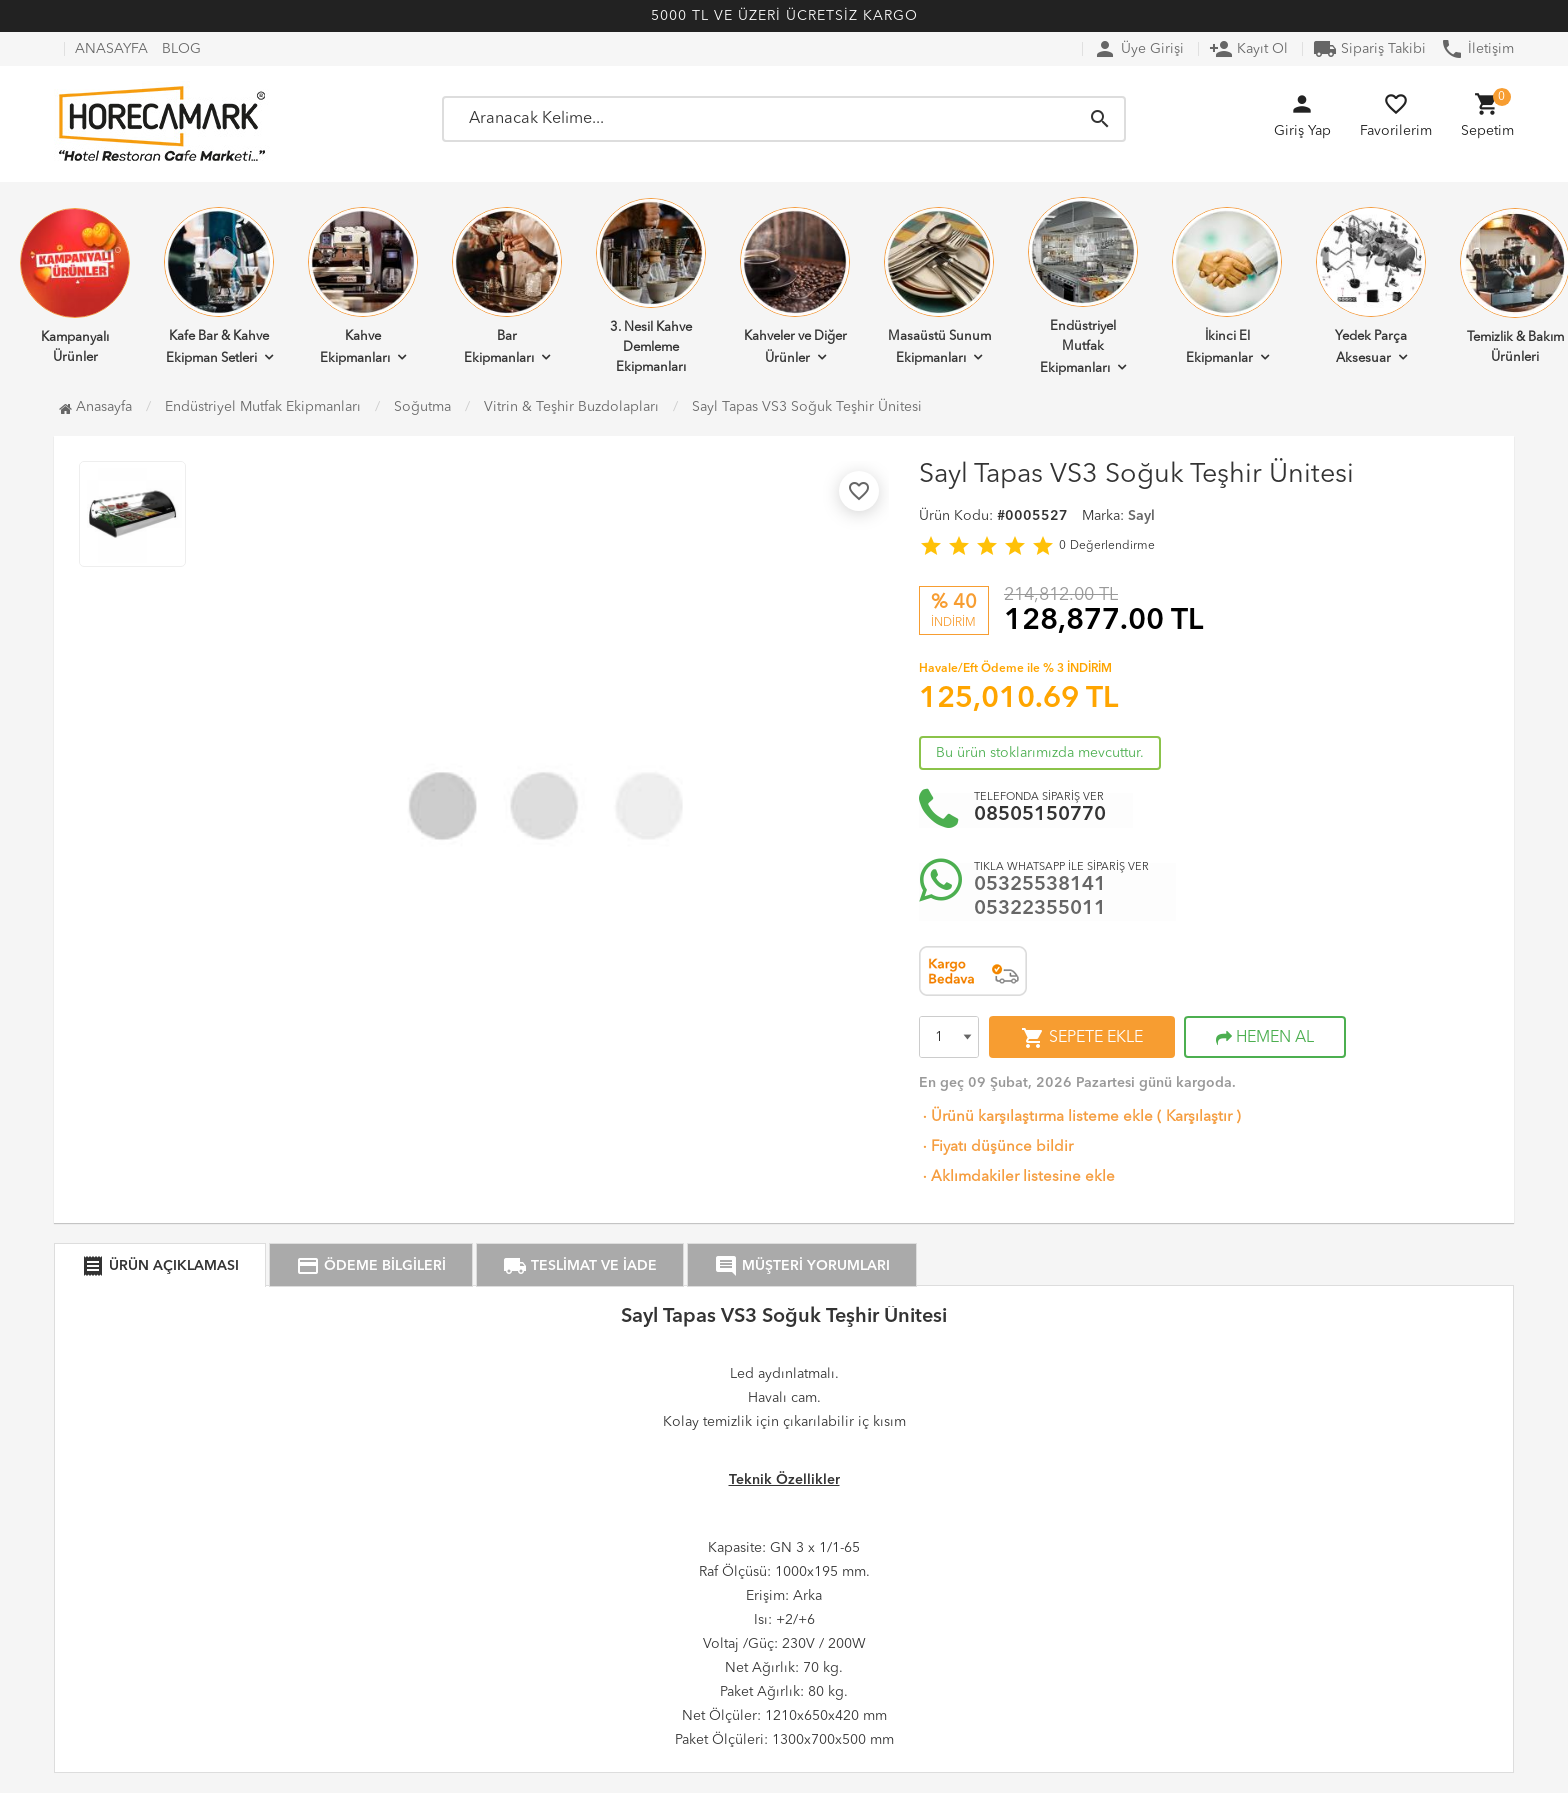  What do you see at coordinates (1369, 49) in the screenshot?
I see `Sipariş Takibi` at bounding box center [1369, 49].